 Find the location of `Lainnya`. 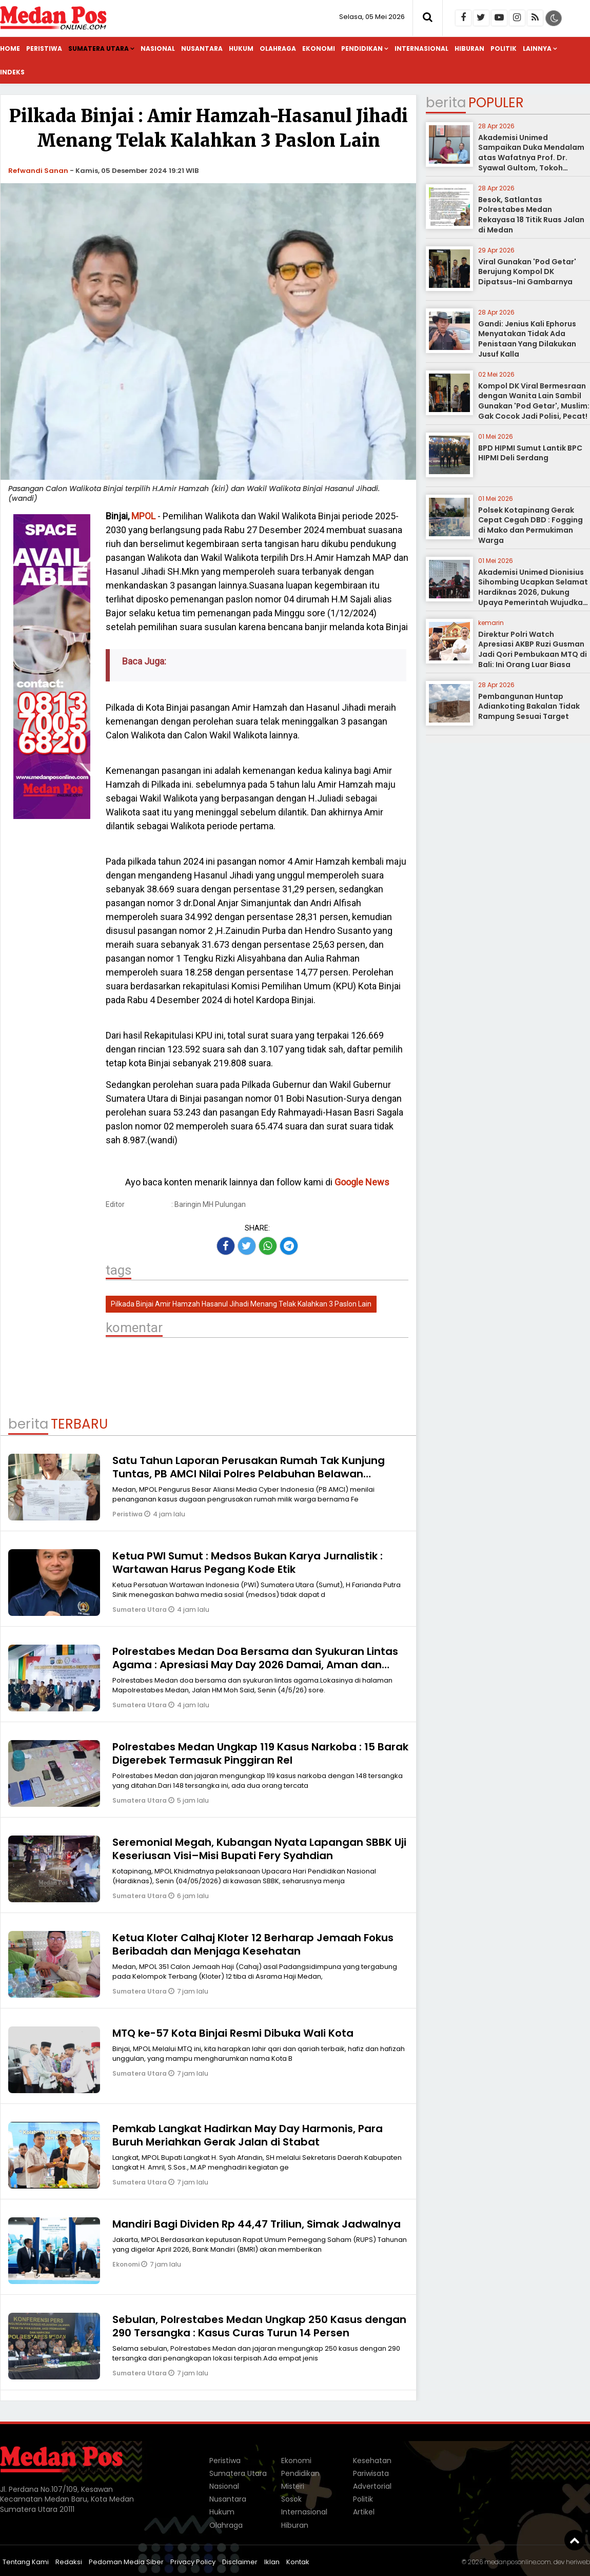

Lainnya is located at coordinates (537, 48).